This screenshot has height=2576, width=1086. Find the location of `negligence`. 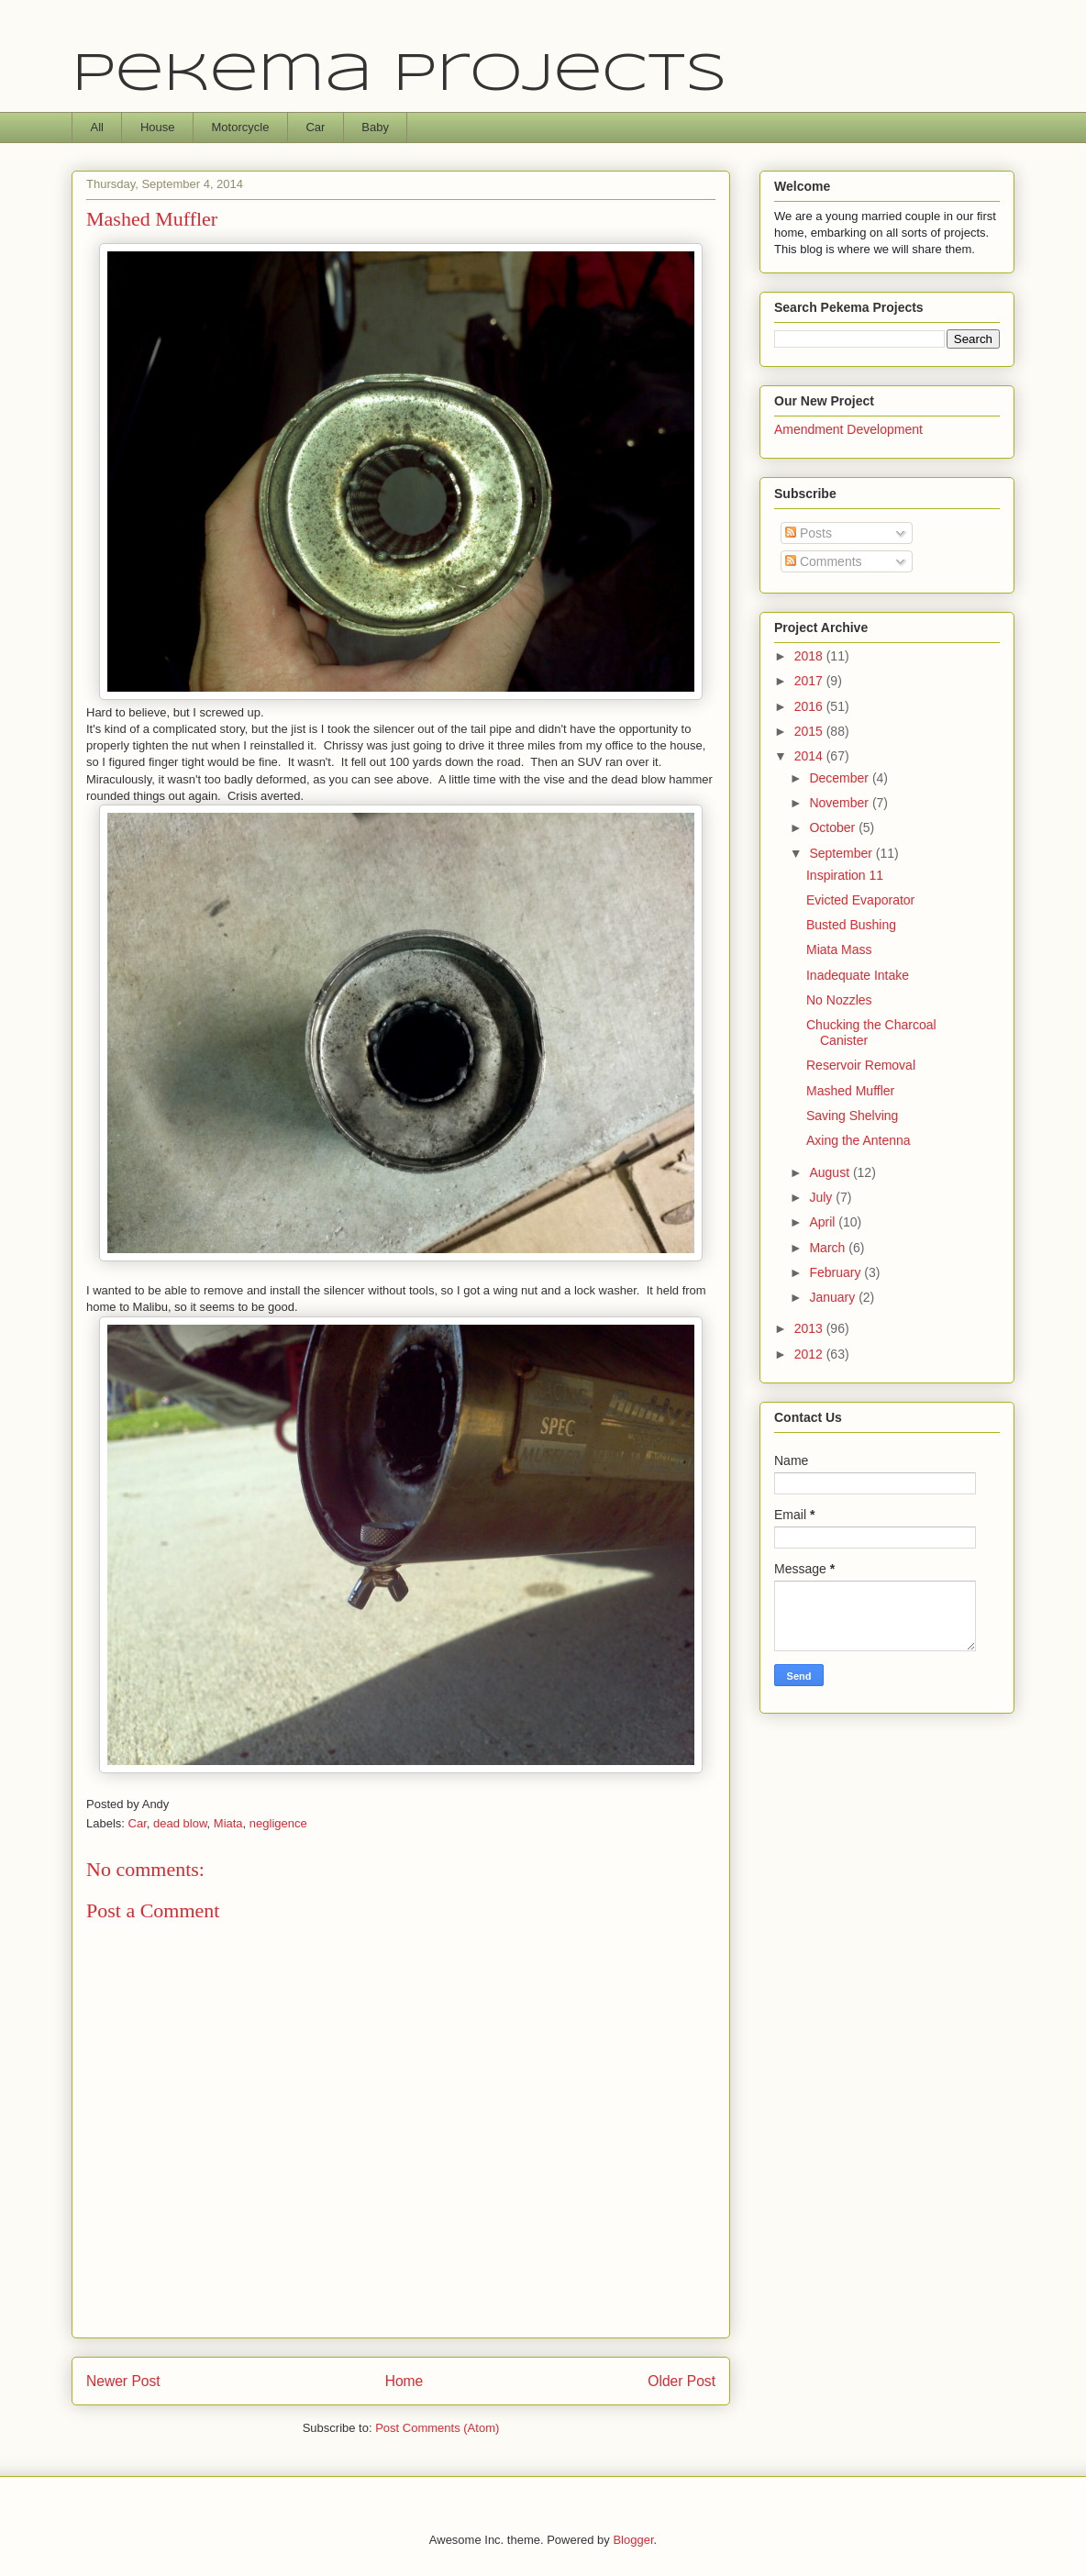

negligence is located at coordinates (278, 1823).